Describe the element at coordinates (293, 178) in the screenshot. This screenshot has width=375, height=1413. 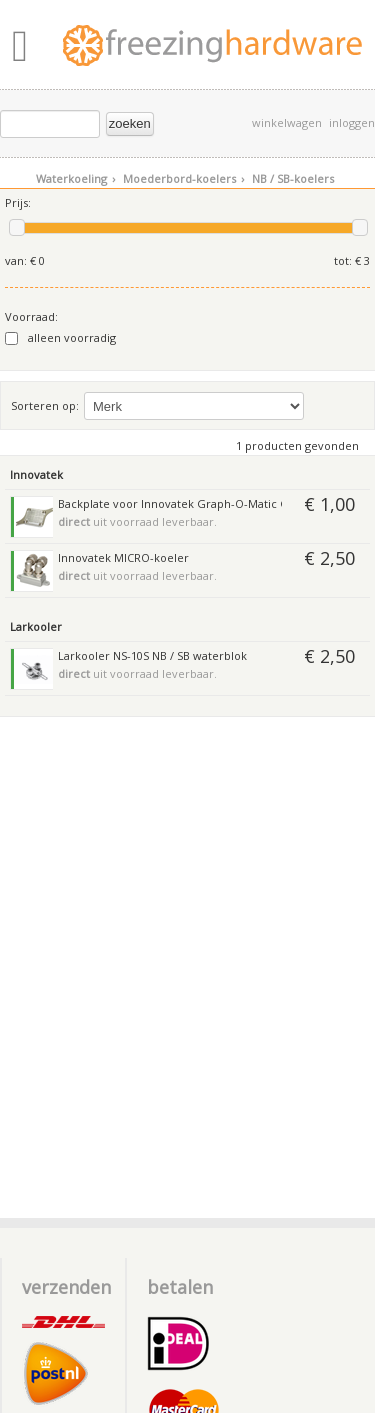
I see `NB / SB-koelers` at that location.